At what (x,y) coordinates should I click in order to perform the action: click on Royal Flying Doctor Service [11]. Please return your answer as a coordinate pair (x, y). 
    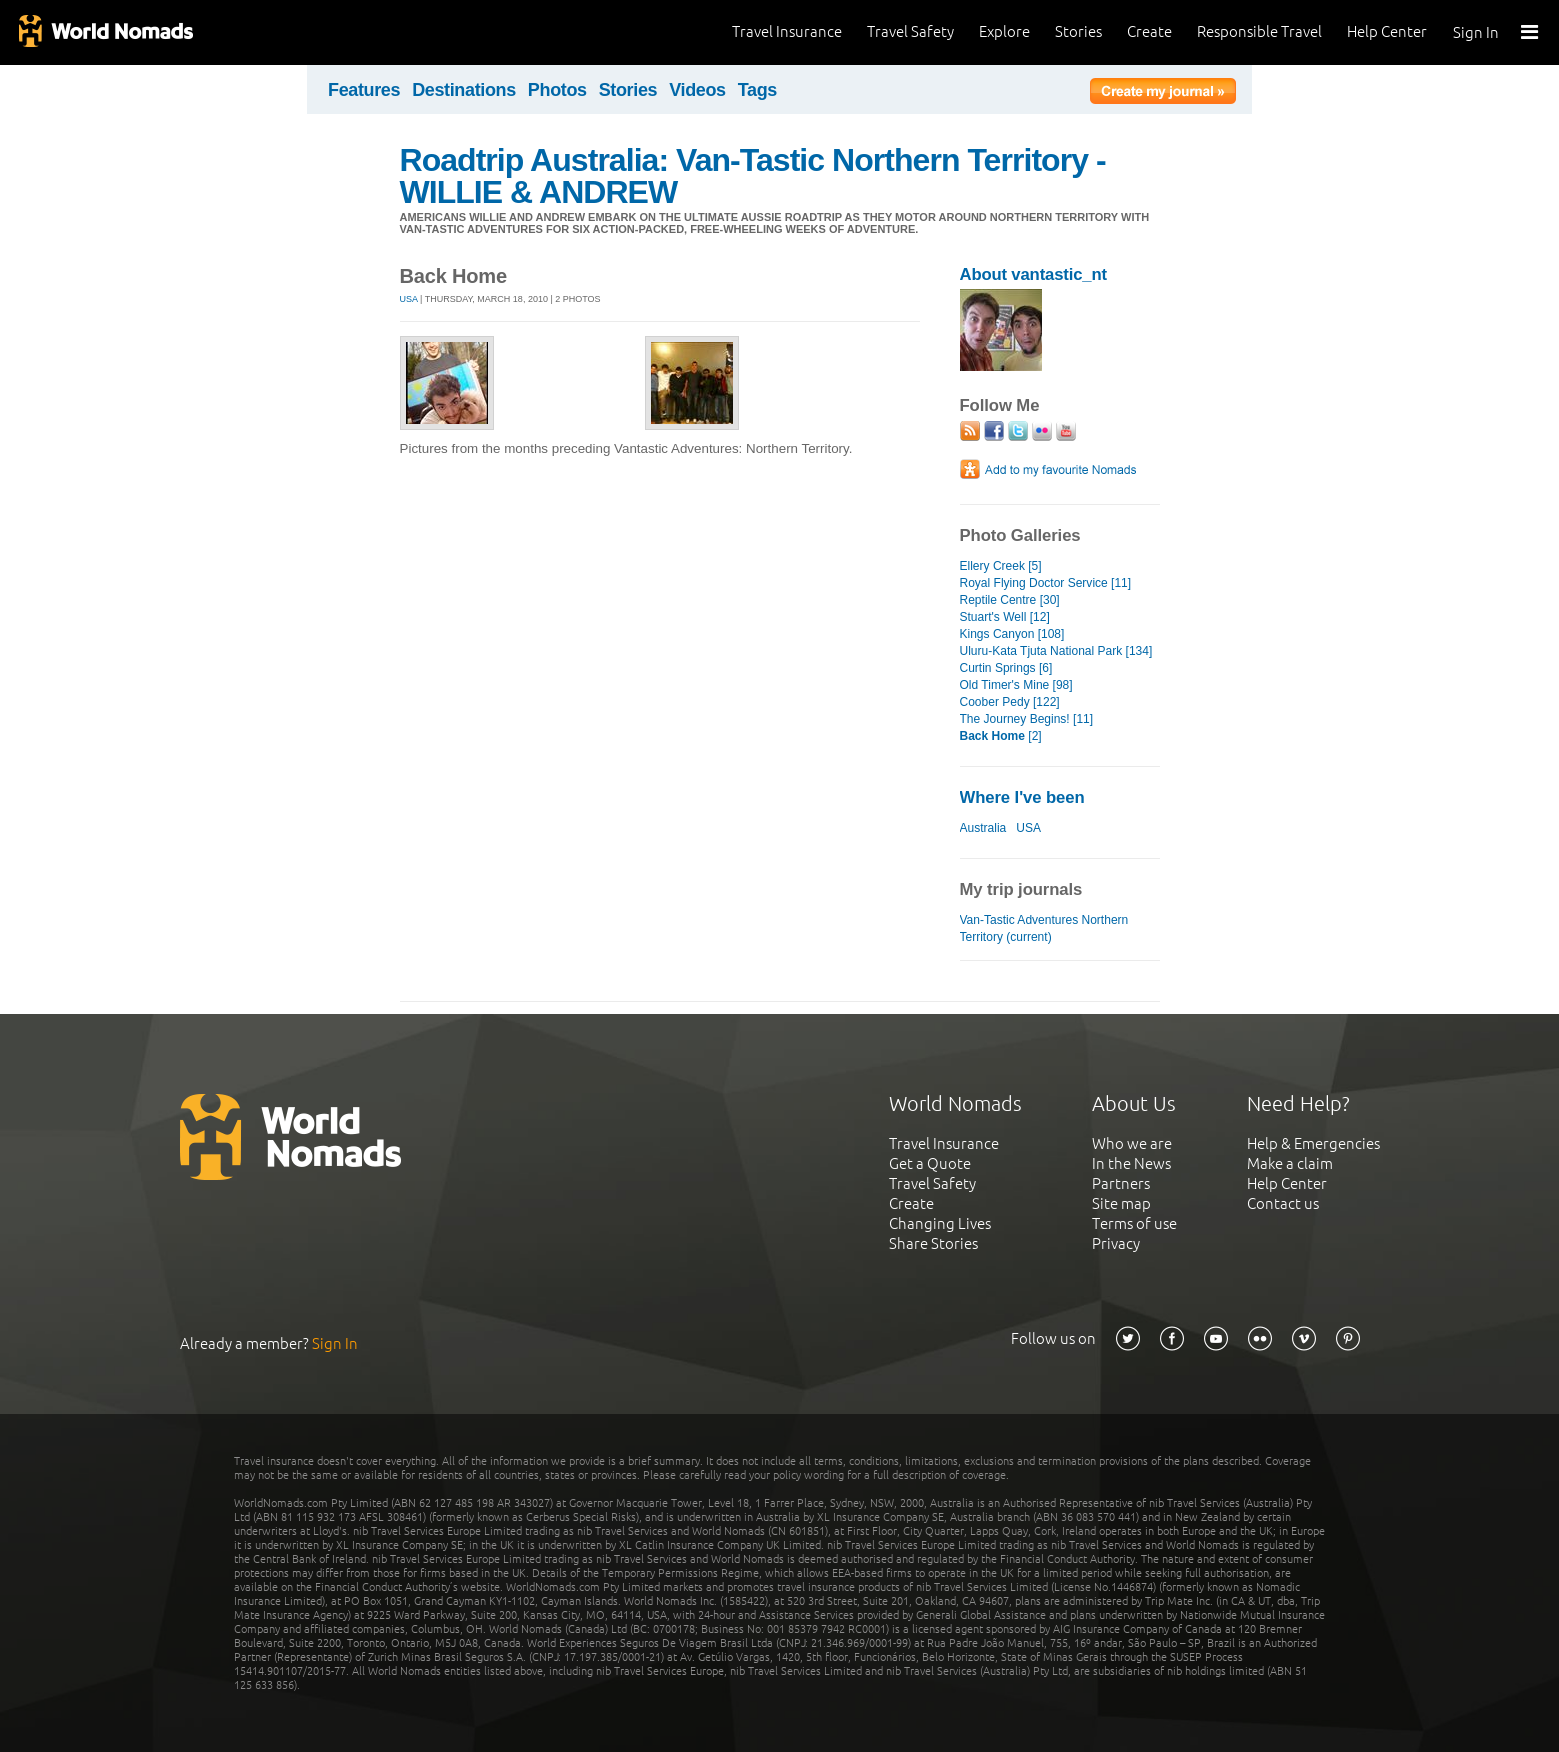
    Looking at the image, I should click on (1046, 583).